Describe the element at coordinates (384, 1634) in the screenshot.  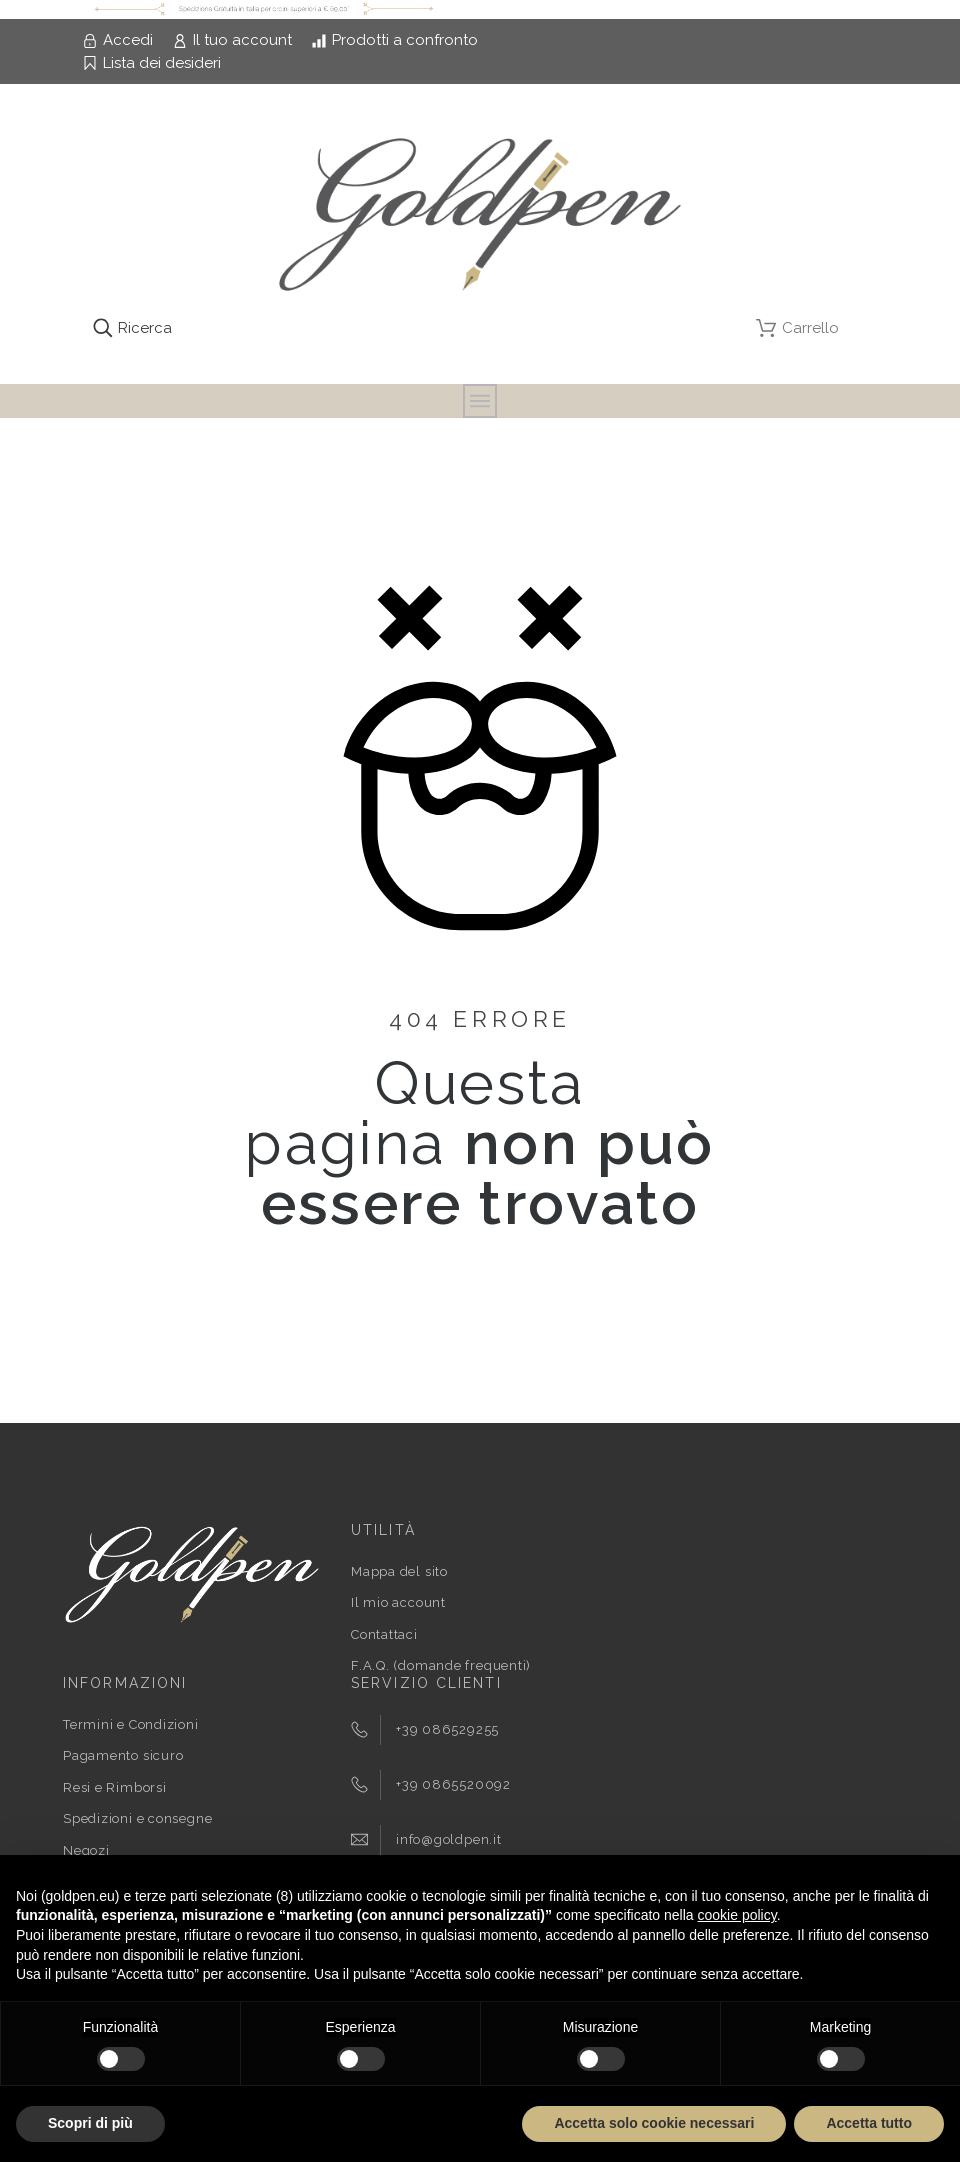
I see `Contattaci` at that location.